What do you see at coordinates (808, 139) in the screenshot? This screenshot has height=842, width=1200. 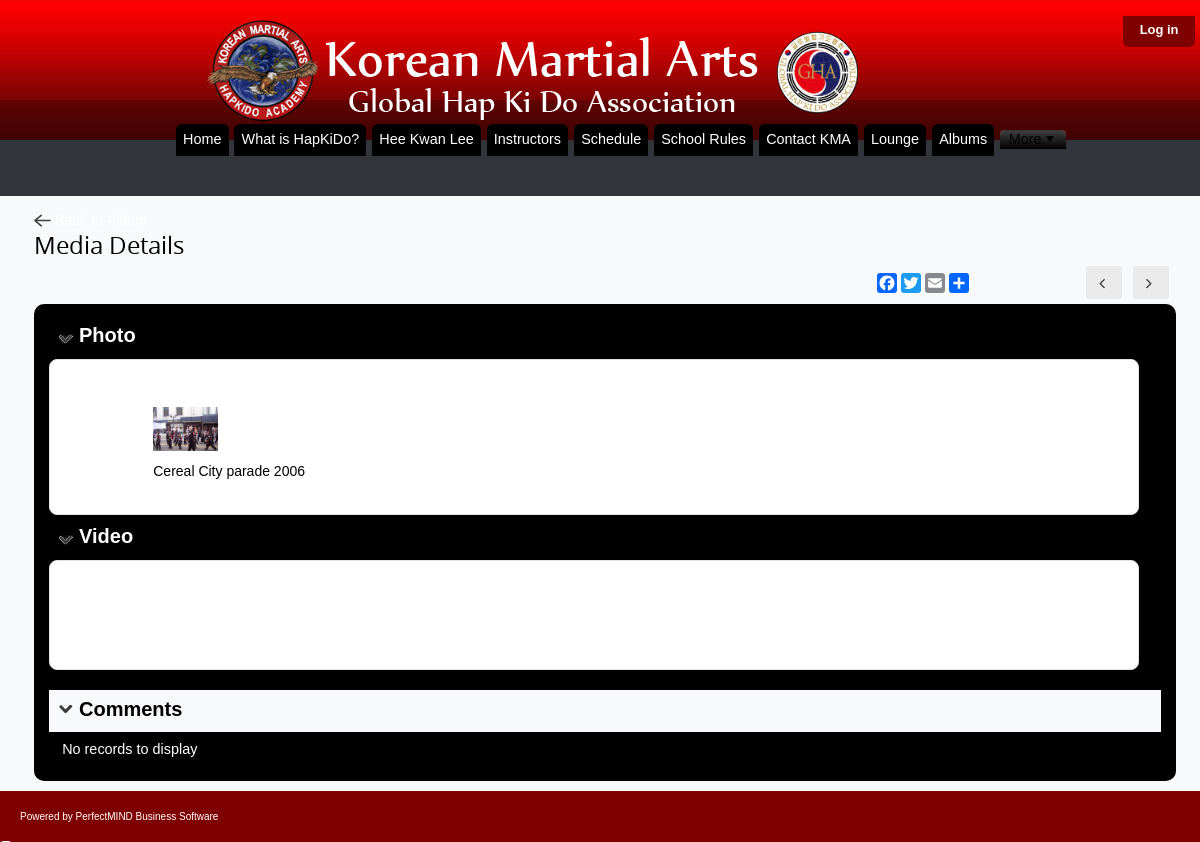 I see `Contact KMA` at bounding box center [808, 139].